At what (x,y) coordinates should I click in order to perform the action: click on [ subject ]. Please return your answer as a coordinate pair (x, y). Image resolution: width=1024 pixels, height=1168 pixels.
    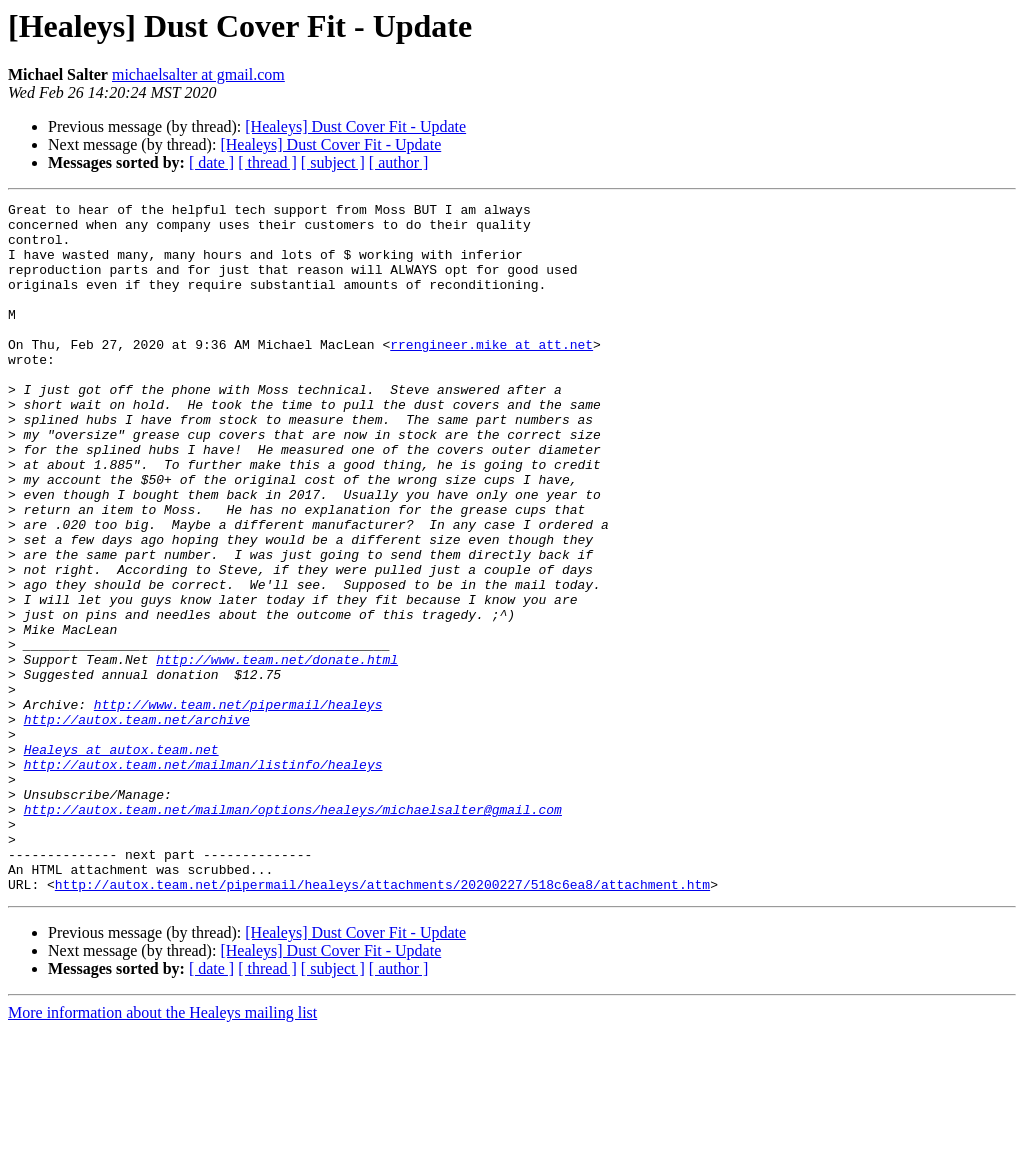
    Looking at the image, I should click on (333, 162).